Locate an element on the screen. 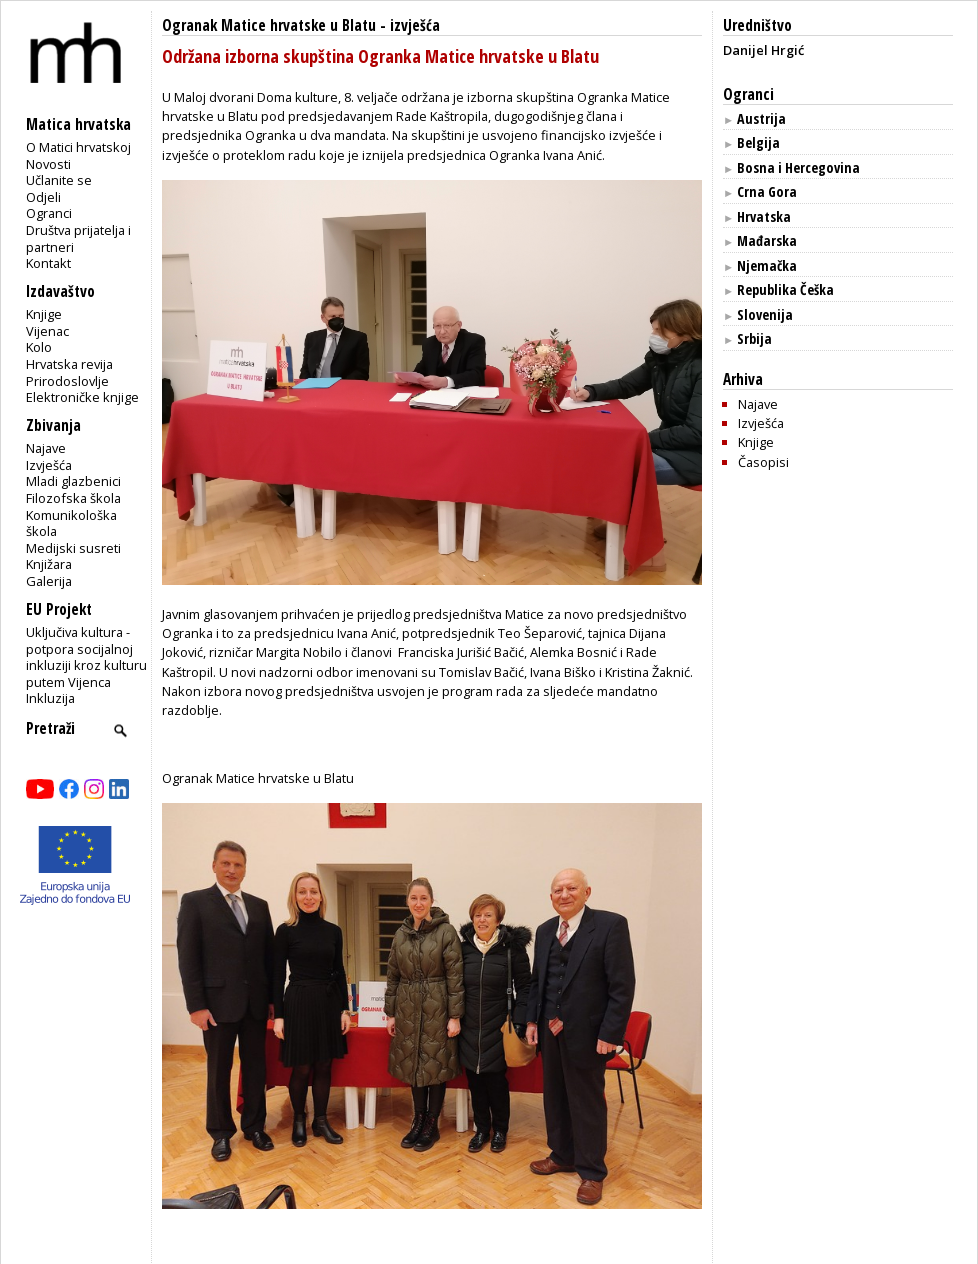  Medijski susreti is located at coordinates (73, 548).